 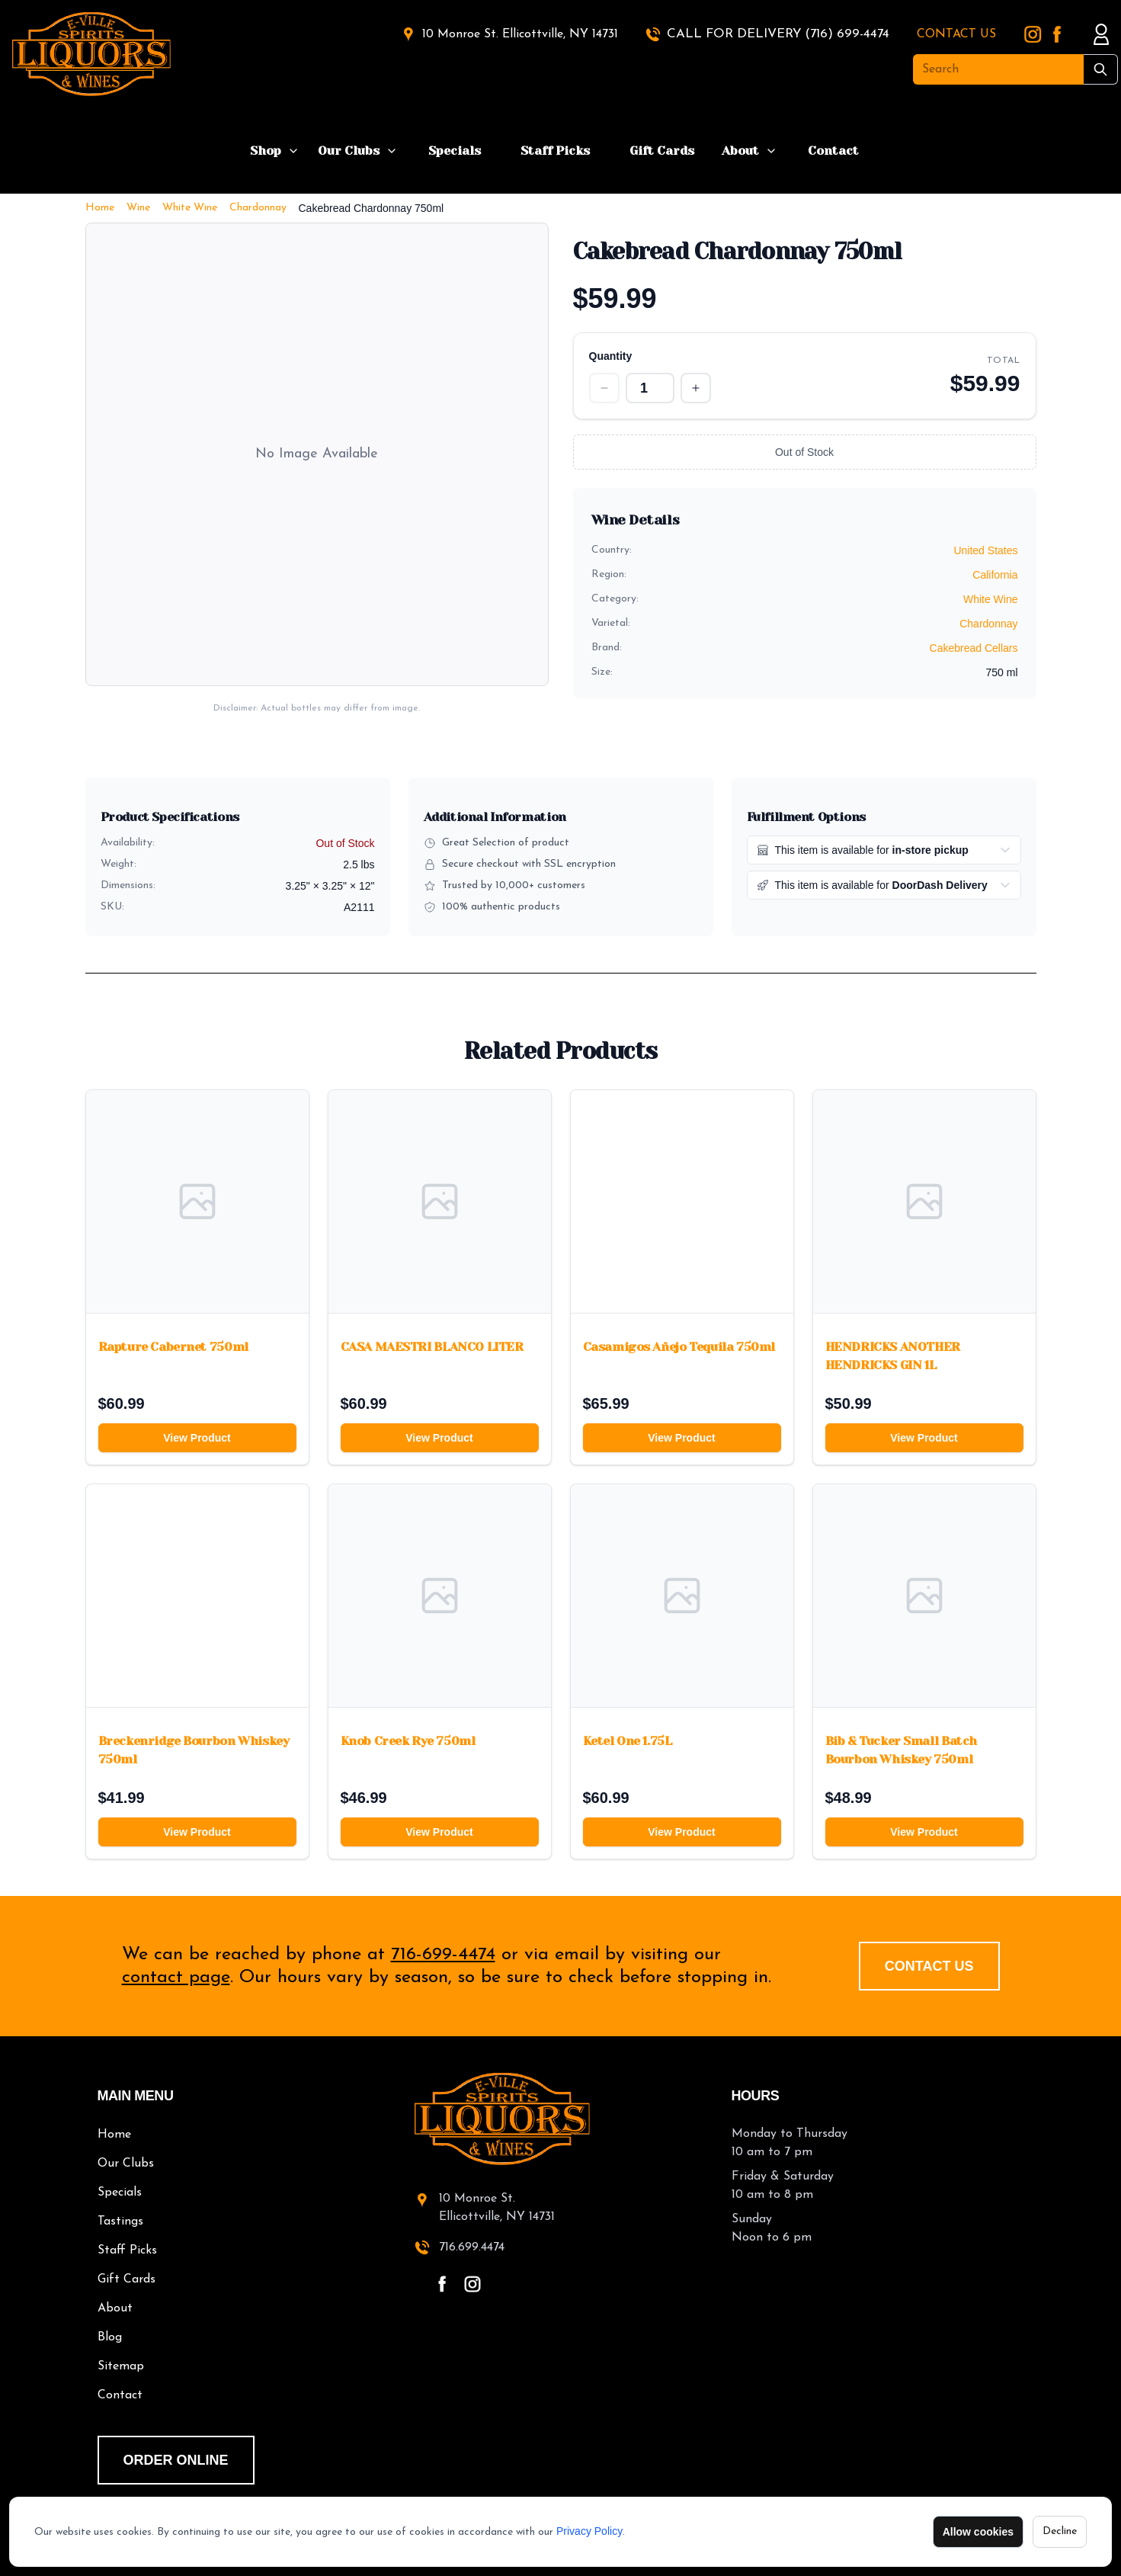 I want to click on Gift Cards, so click(x=661, y=150).